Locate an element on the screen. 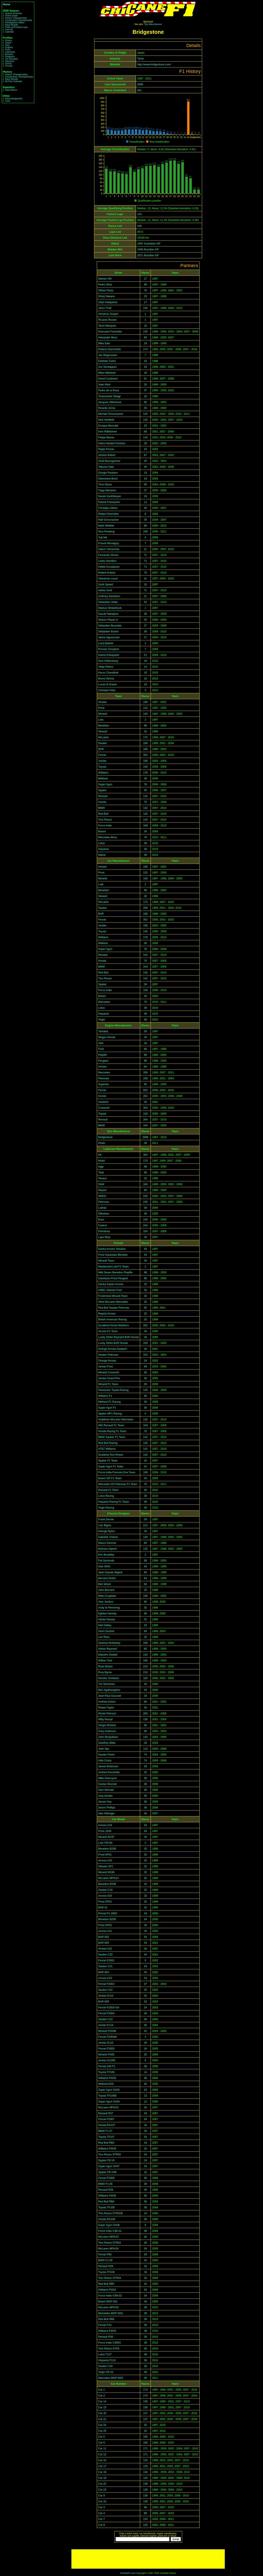 The width and height of the screenshot is (263, 2576). Sauber C20 is located at coordinates (105, 1954).